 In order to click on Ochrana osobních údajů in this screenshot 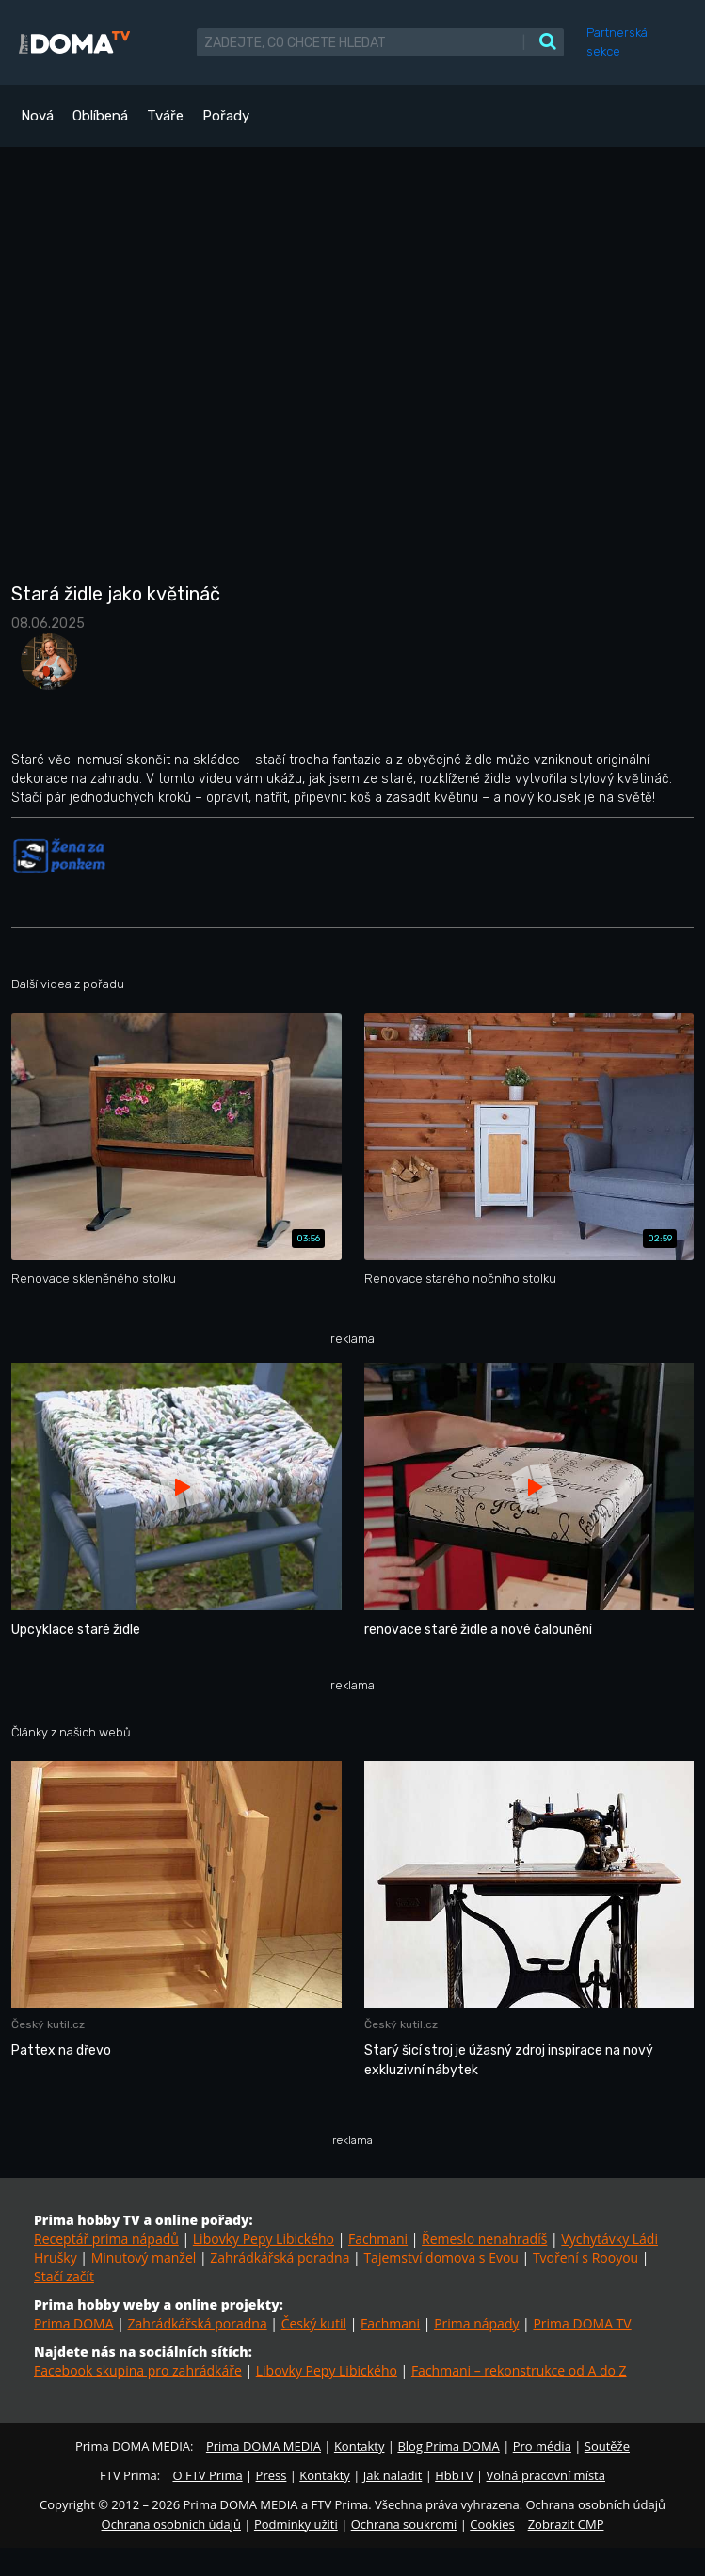, I will do `click(171, 2524)`.